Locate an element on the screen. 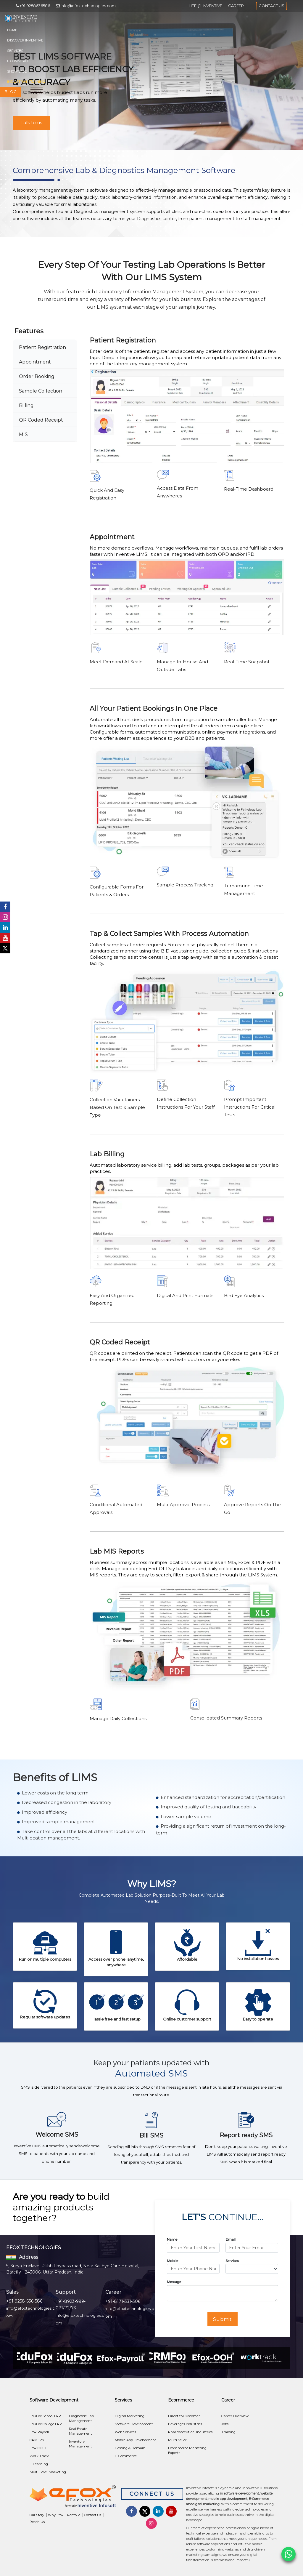 The height and width of the screenshot is (2576, 303). Patient Registration is located at coordinates (42, 347).